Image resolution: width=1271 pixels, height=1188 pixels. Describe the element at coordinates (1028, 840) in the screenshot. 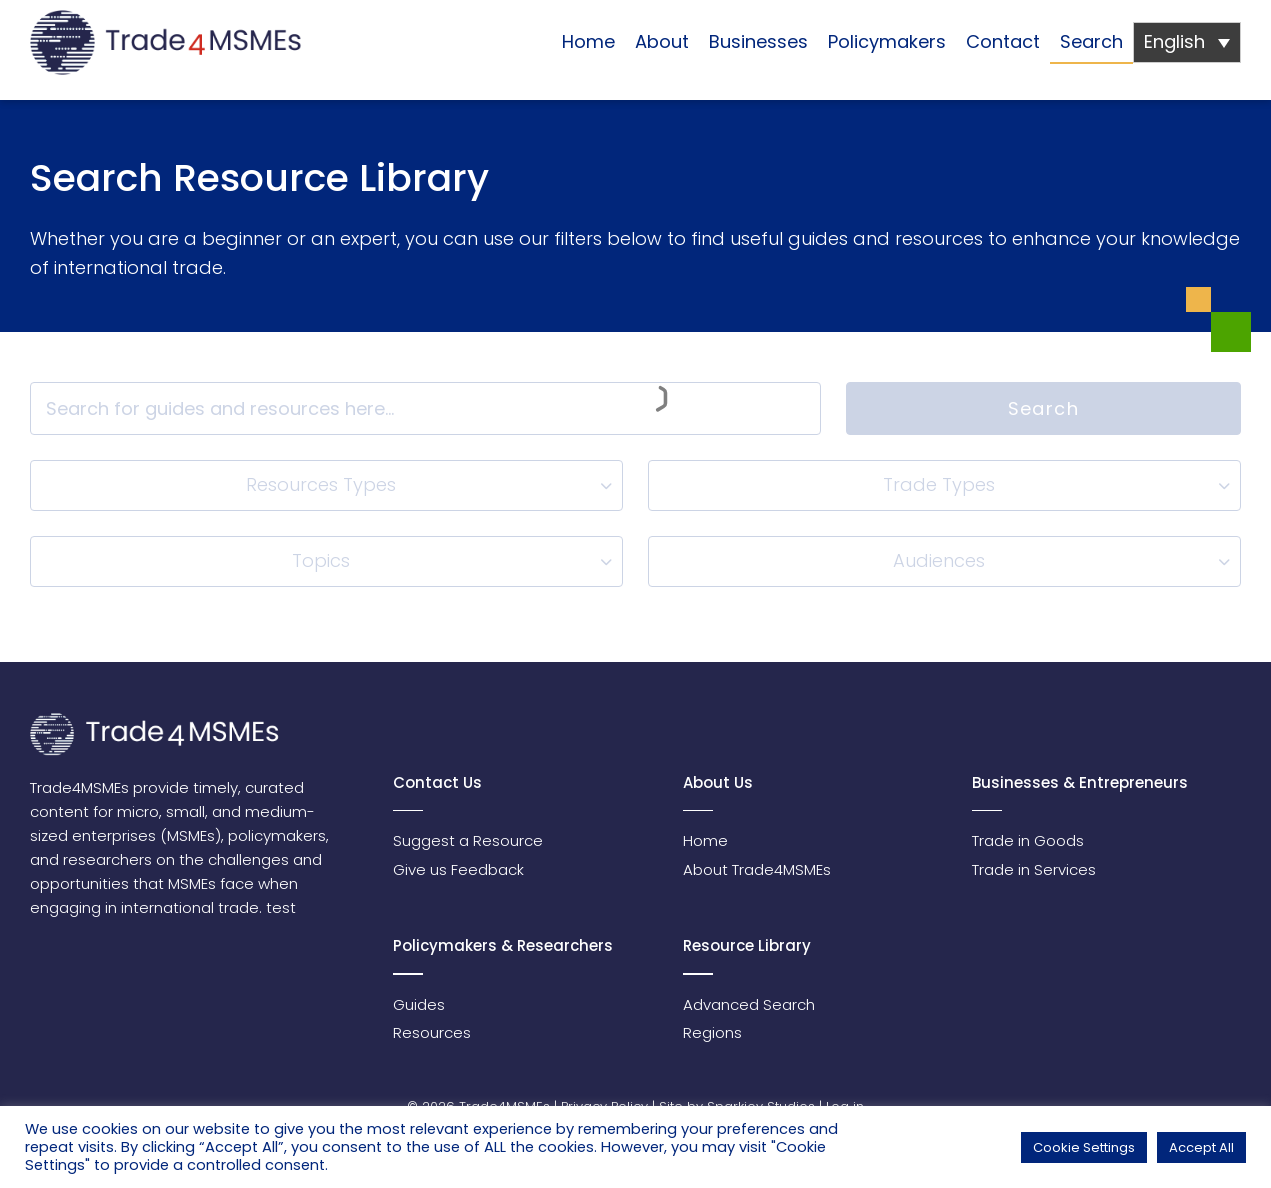

I see `Trade in Goods` at that location.